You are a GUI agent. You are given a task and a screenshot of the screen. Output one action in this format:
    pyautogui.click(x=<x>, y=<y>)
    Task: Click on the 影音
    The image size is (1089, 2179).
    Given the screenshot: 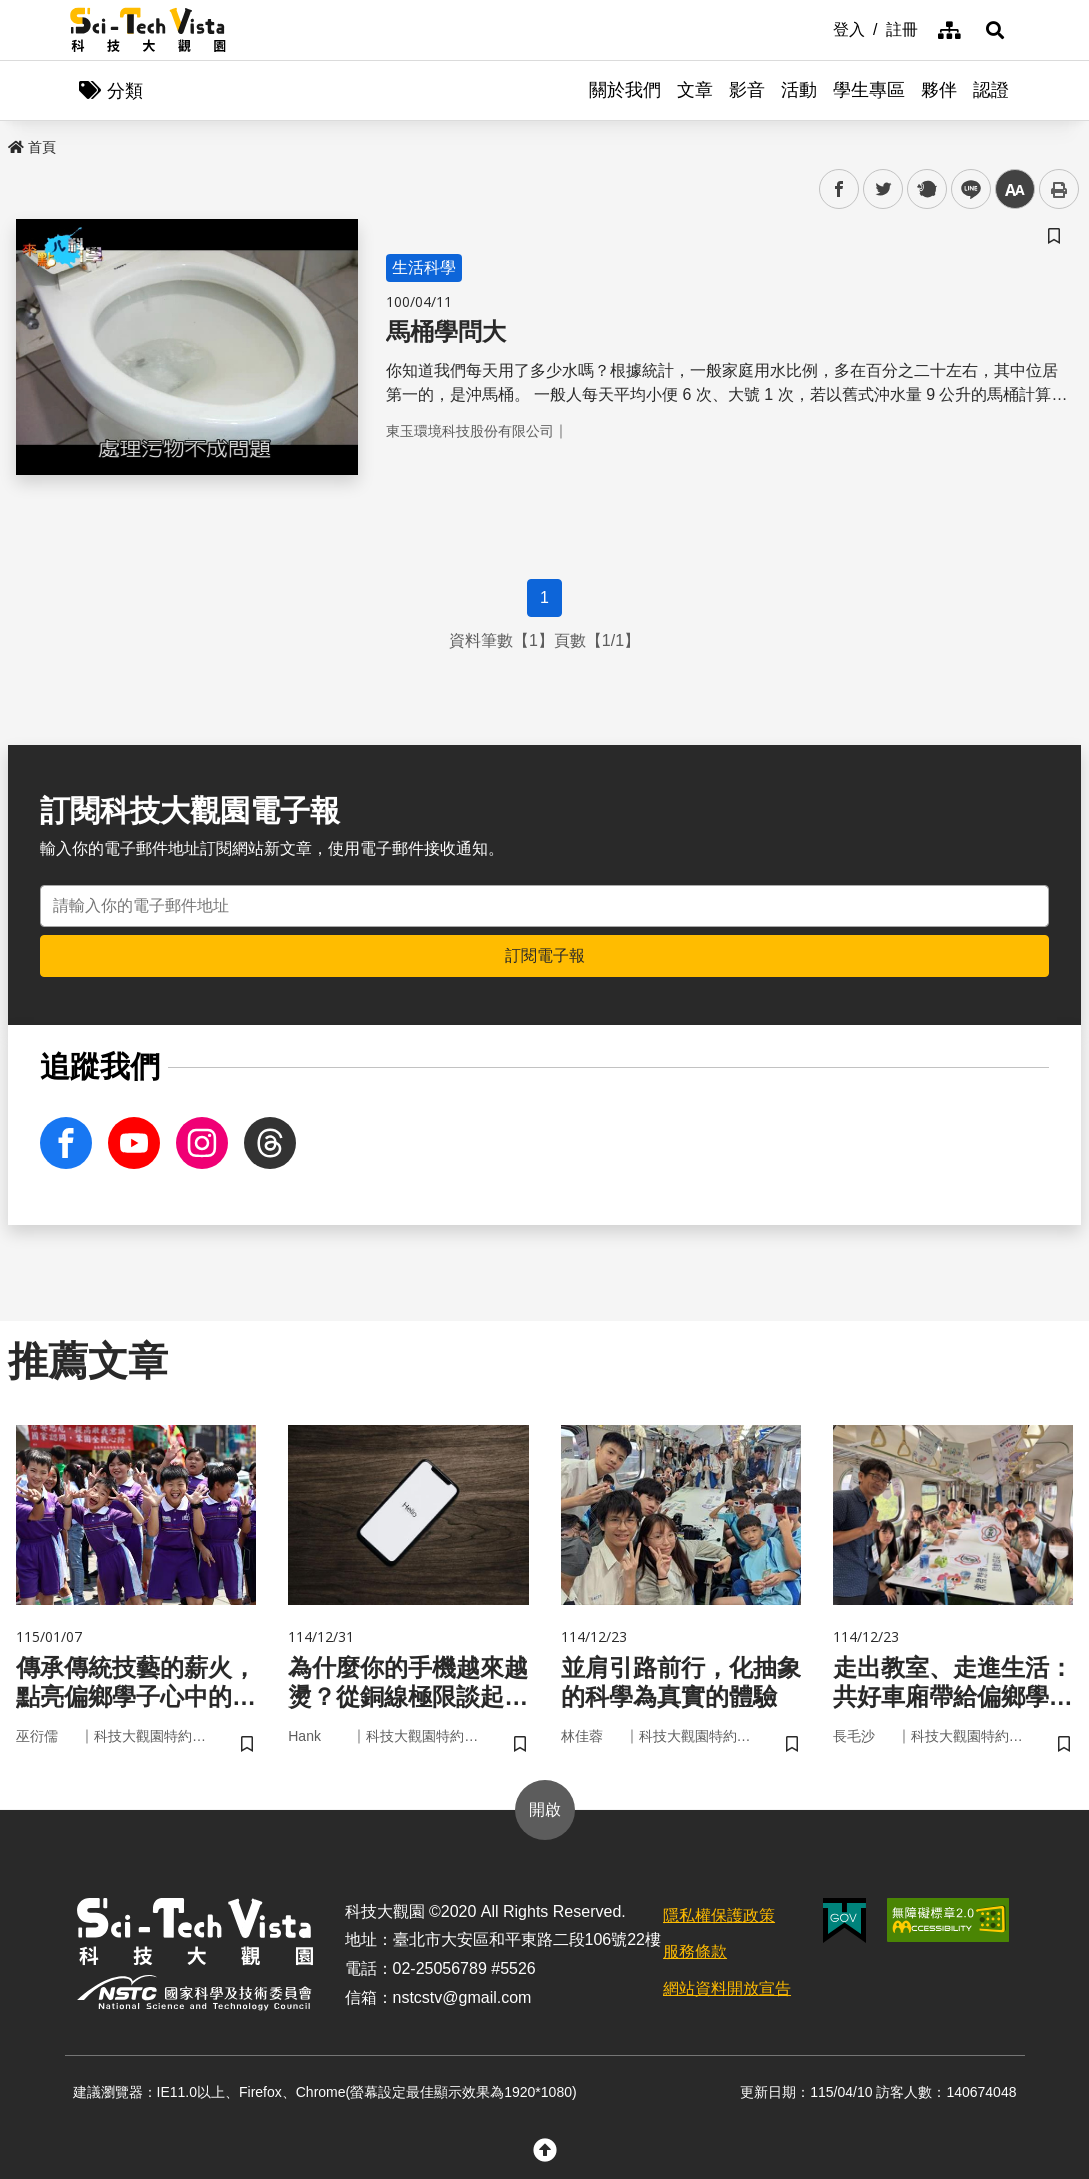 What is the action you would take?
    pyautogui.click(x=747, y=90)
    